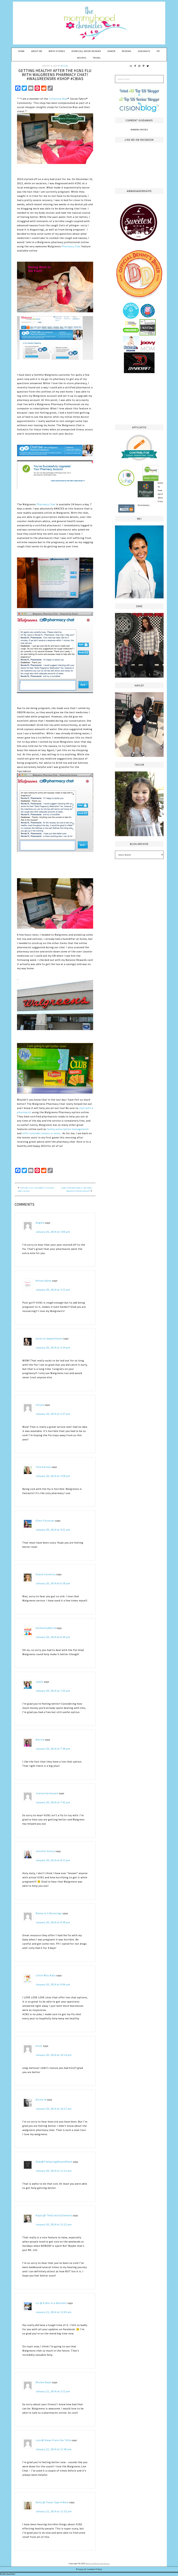 This screenshot has width=178, height=2576. Describe the element at coordinates (54, 2215) in the screenshot. I see `Kayla @ TheEclecticElement` at that location.